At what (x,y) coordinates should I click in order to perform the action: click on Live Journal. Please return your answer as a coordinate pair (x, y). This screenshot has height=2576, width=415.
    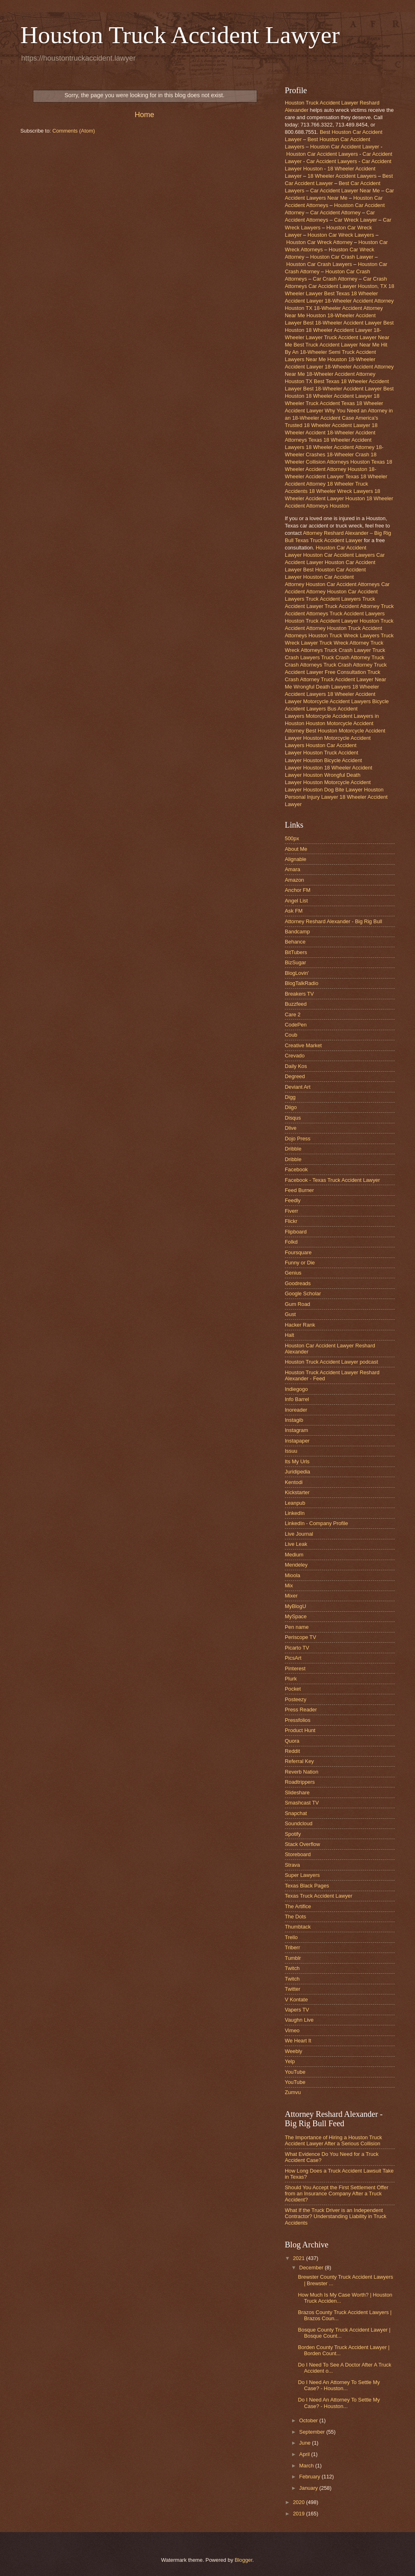
    Looking at the image, I should click on (299, 1534).